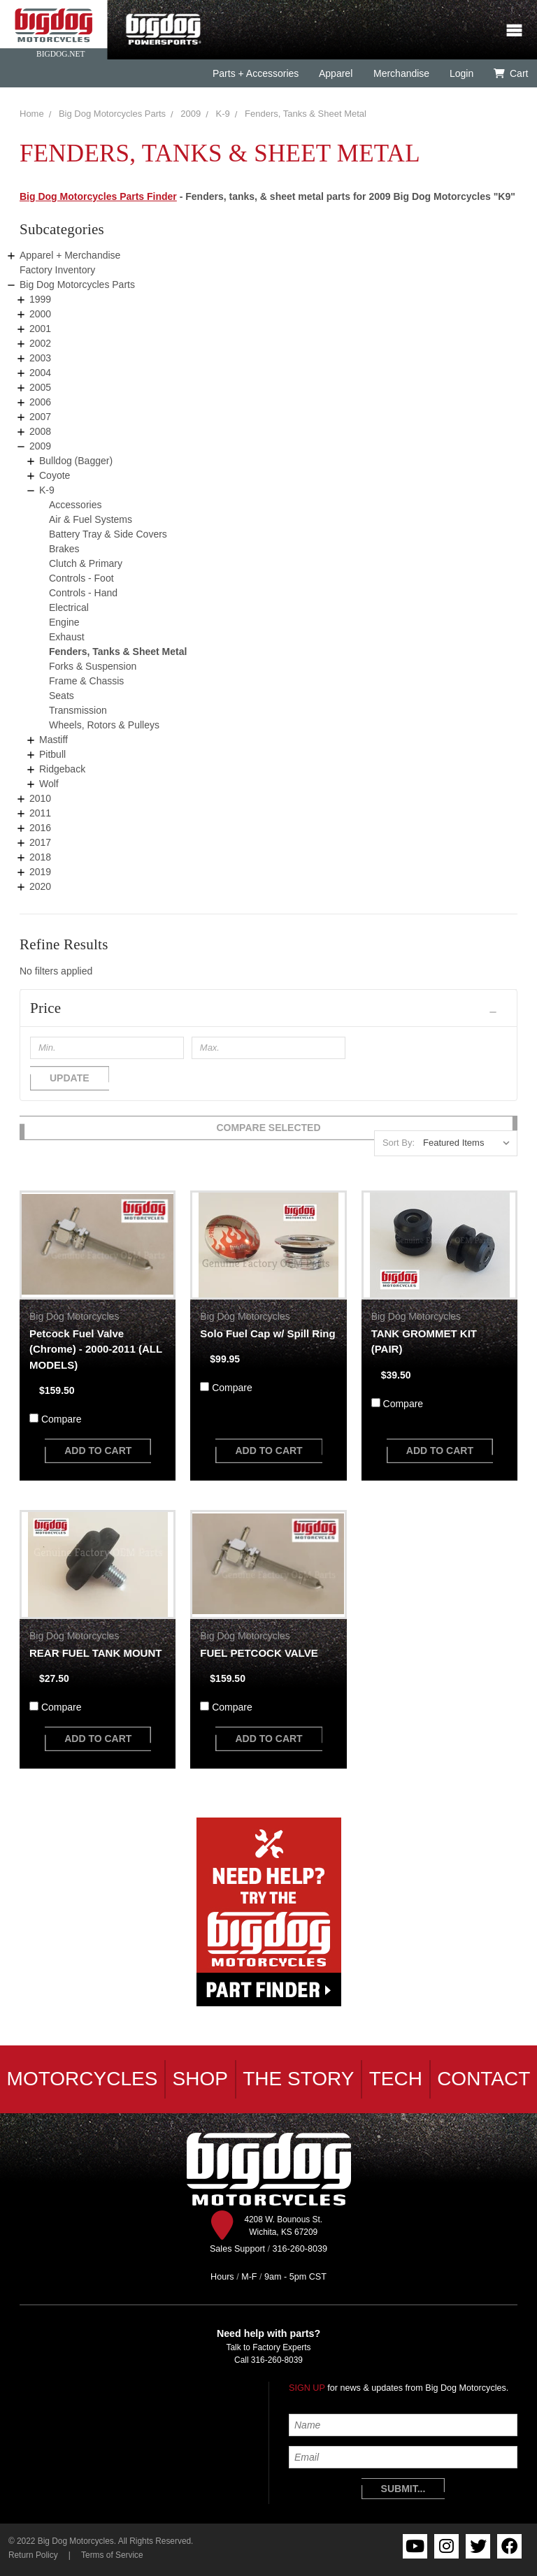 The height and width of the screenshot is (2576, 537). I want to click on Petcock Fuel Valve (Chrome) - 2000-2011 (ALL MODELS), so click(95, 1349).